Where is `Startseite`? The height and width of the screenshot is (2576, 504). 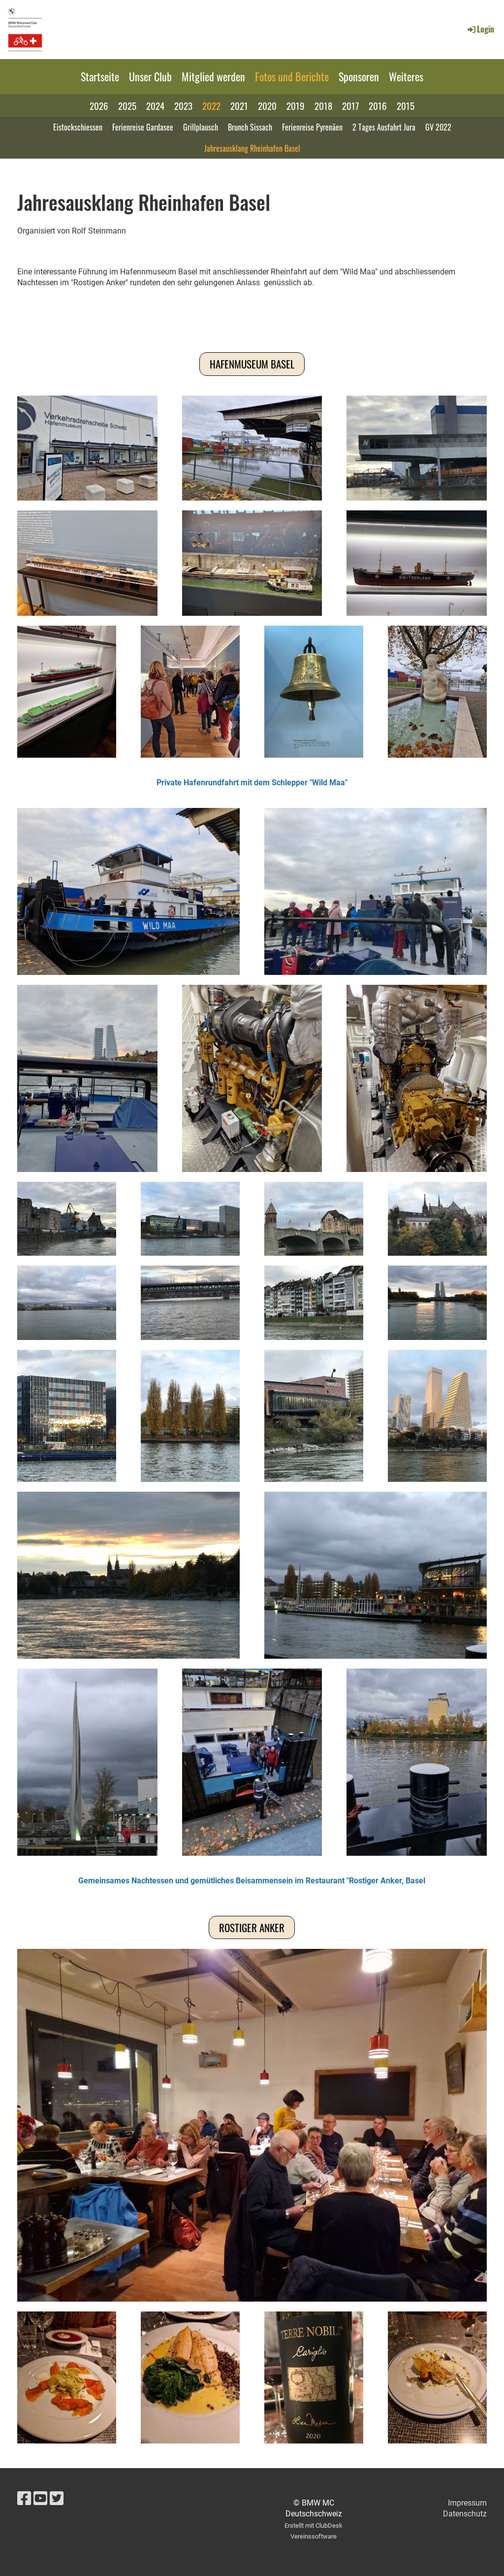 Startseite is located at coordinates (100, 76).